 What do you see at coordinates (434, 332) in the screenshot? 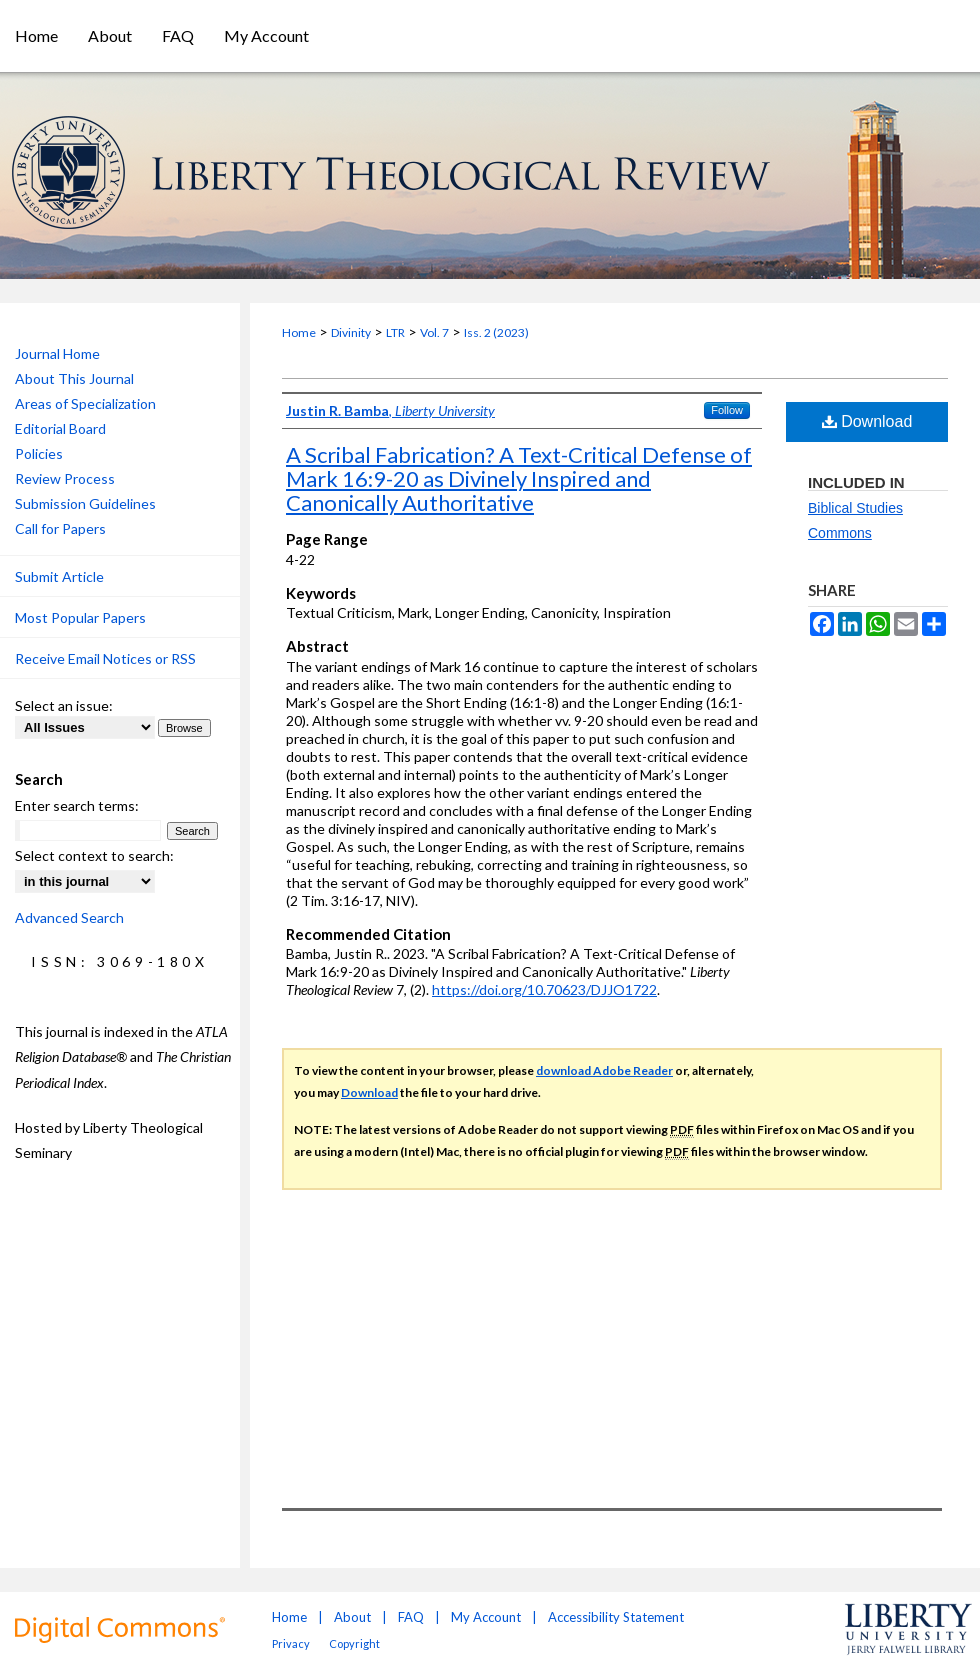
I see `Vol. 7` at bounding box center [434, 332].